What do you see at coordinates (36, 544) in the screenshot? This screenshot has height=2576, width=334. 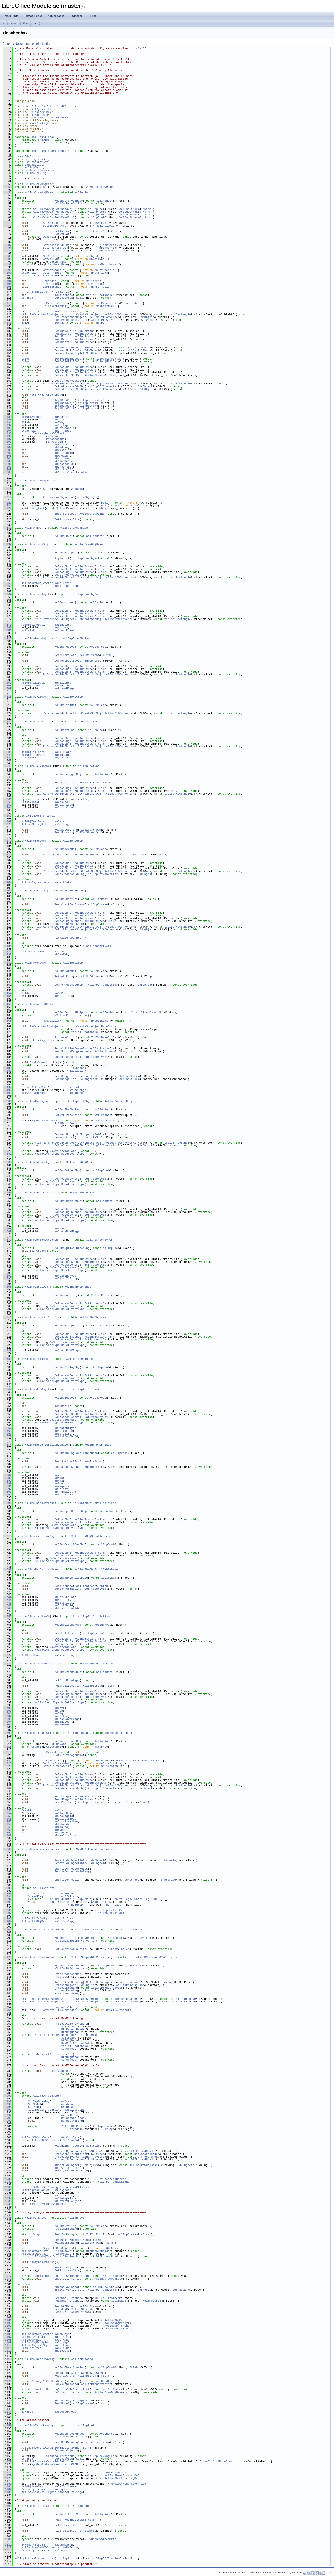 I see `XclImpGroupObj` at bounding box center [36, 544].